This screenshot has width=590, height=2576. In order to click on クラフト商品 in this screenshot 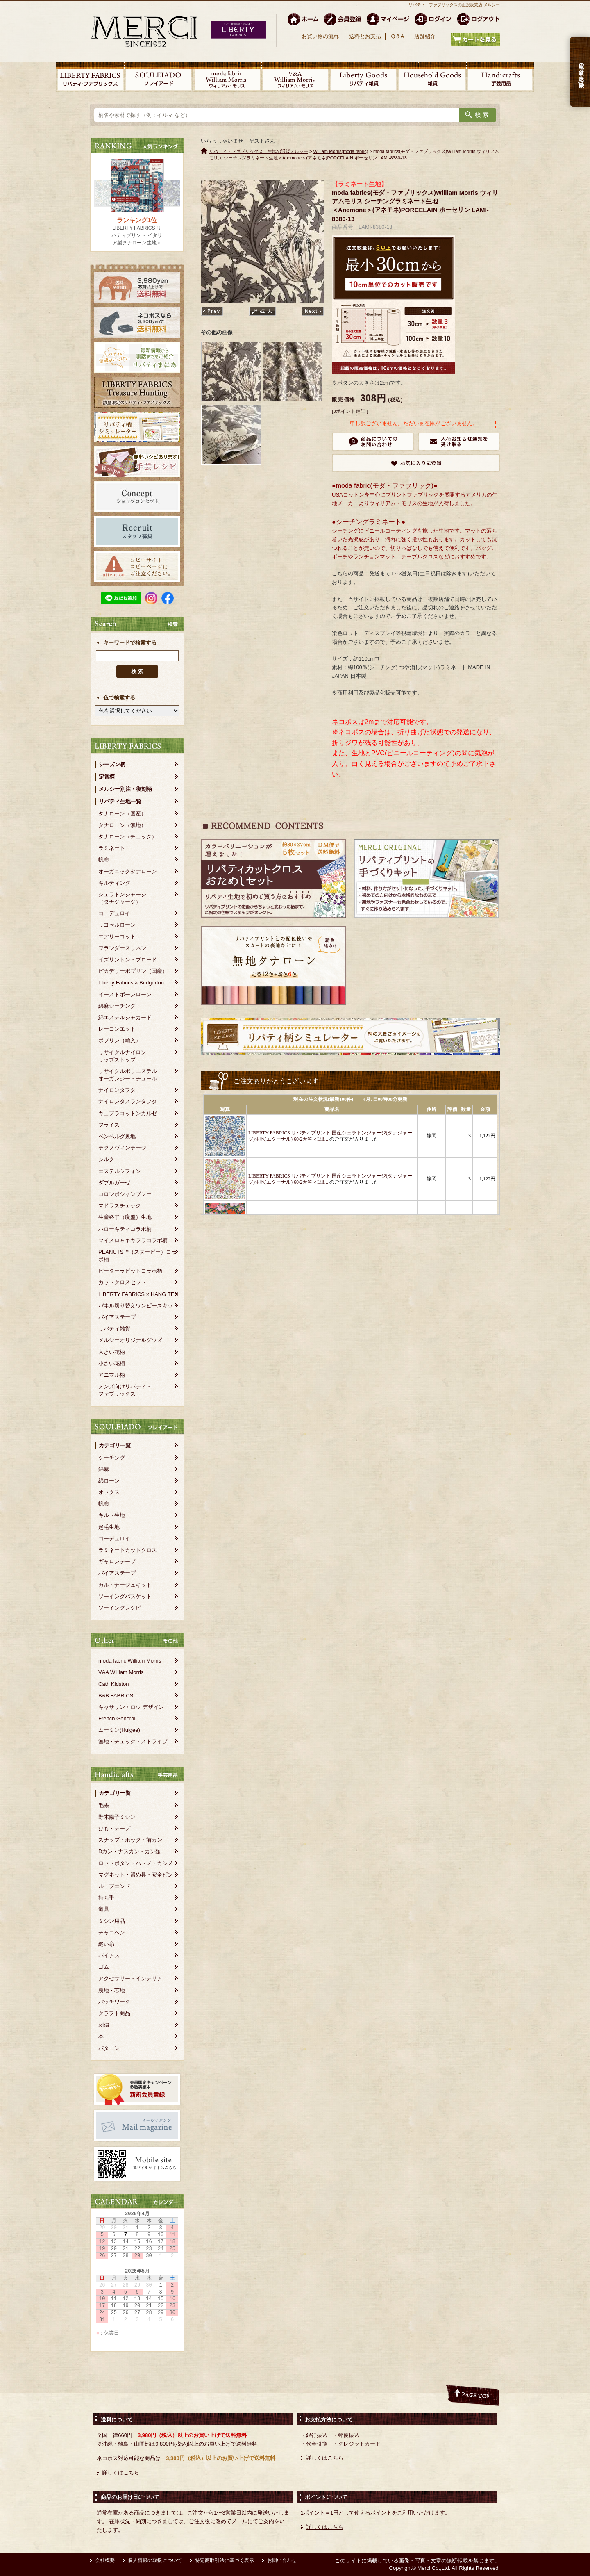, I will do `click(114, 2013)`.